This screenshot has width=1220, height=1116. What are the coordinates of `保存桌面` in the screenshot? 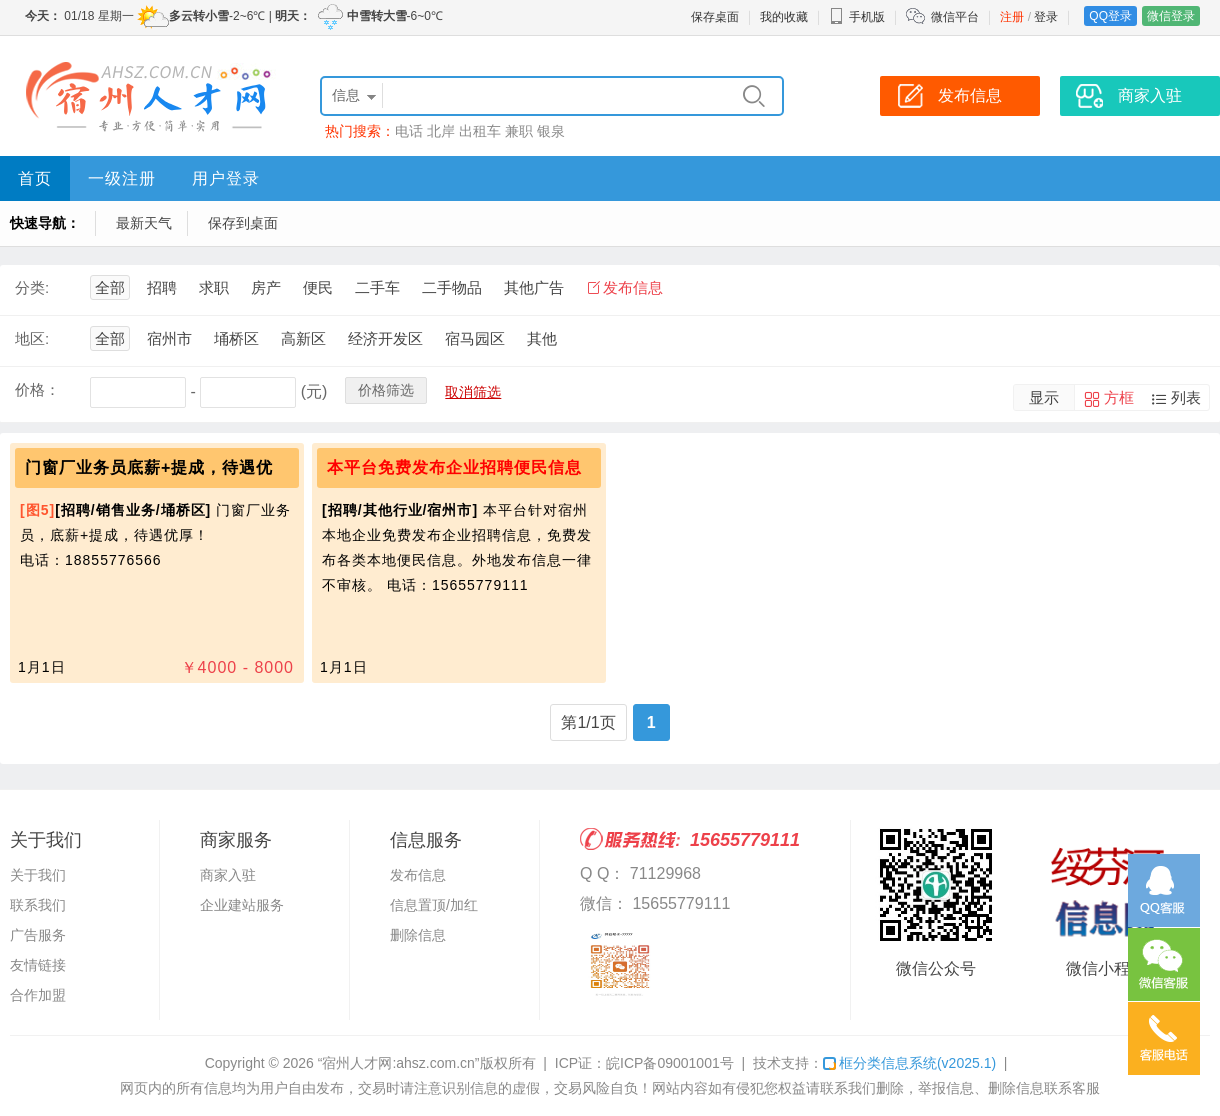 It's located at (715, 17).